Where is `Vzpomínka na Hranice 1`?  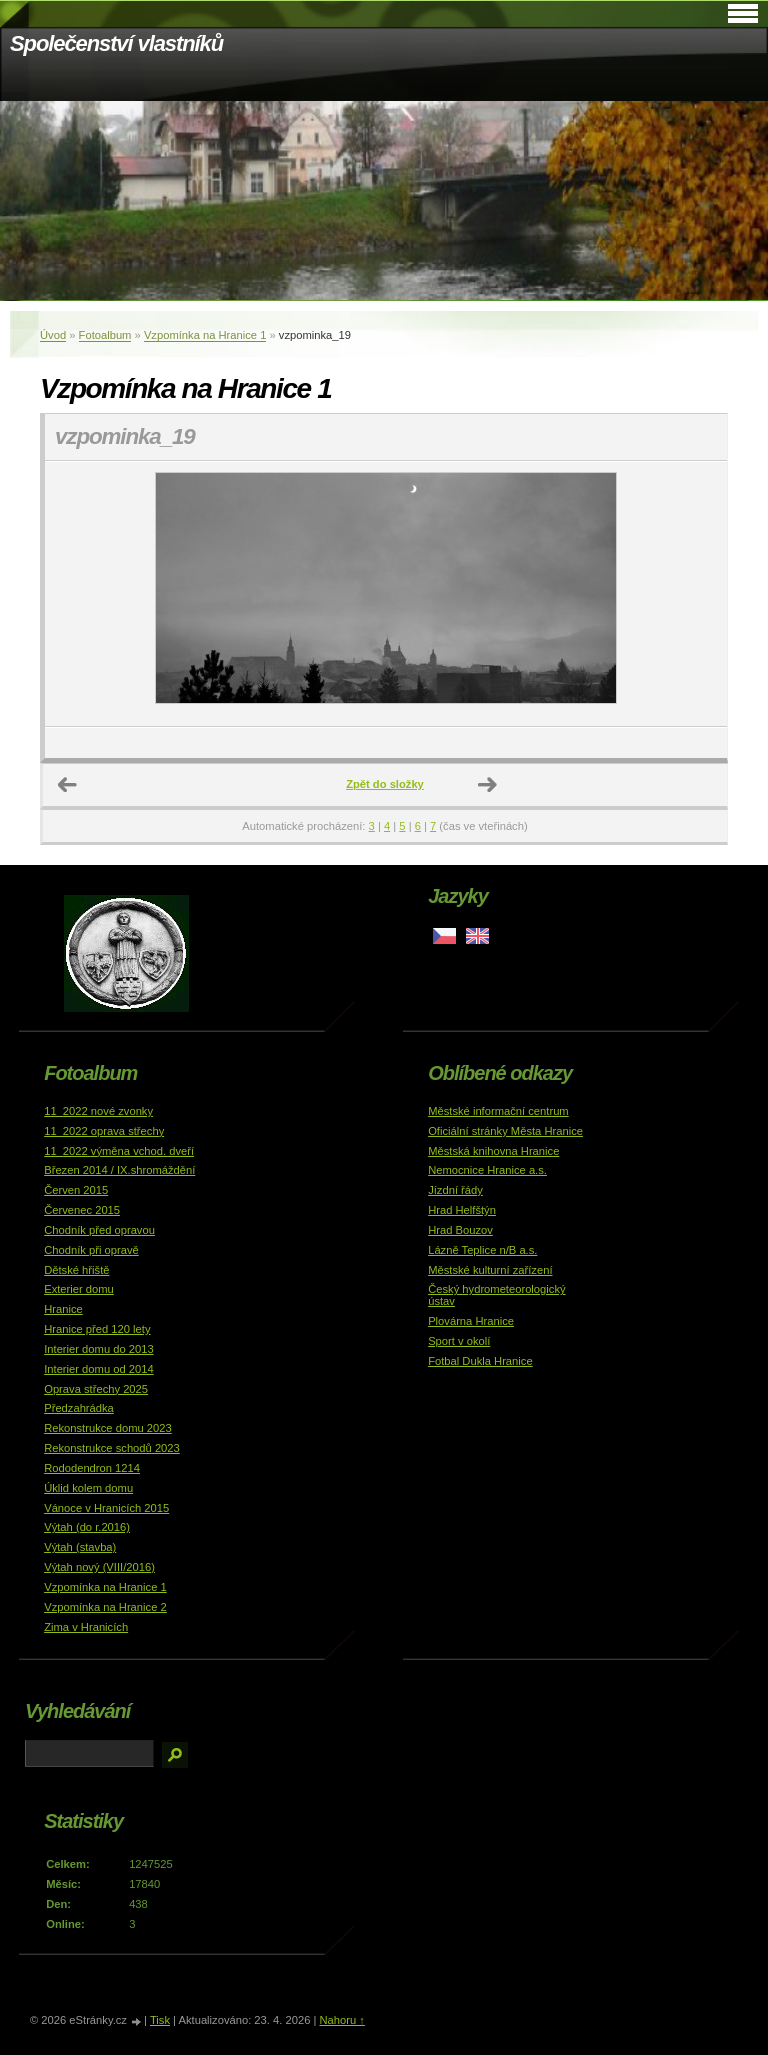 Vzpomínka na Hranice 1 is located at coordinates (205, 335).